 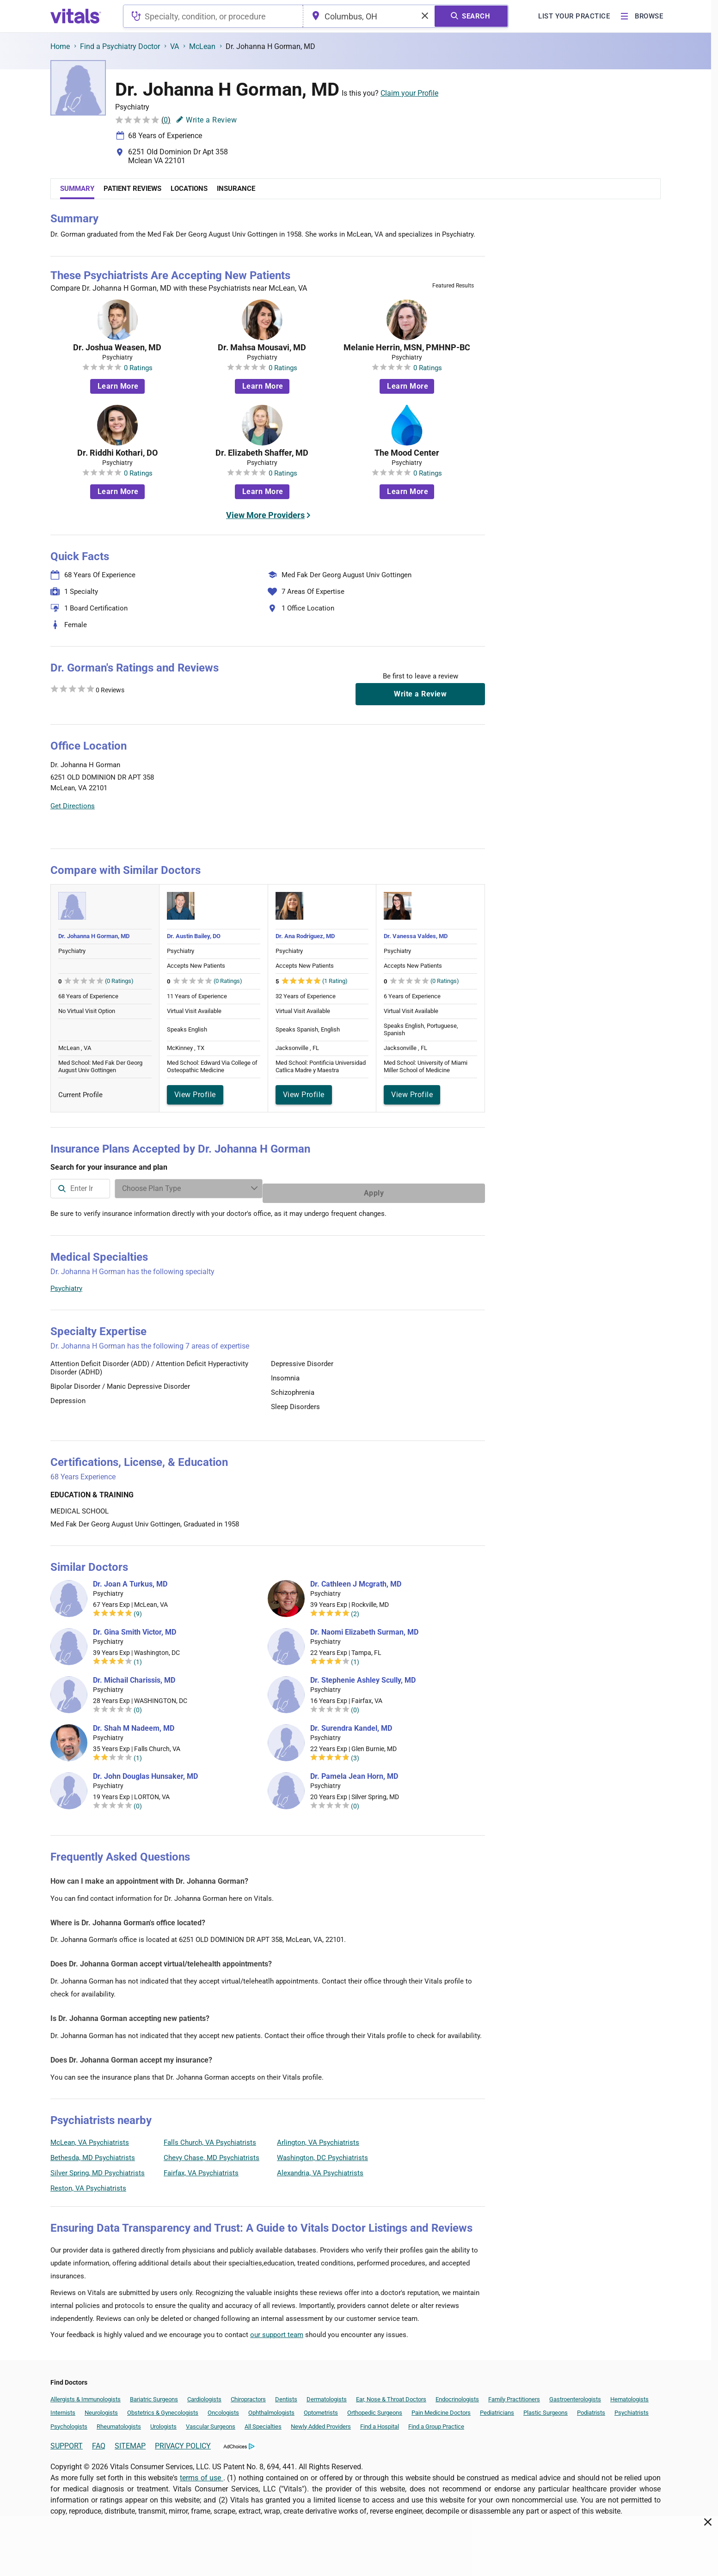 I want to click on Locations [tab], so click(x=189, y=188).